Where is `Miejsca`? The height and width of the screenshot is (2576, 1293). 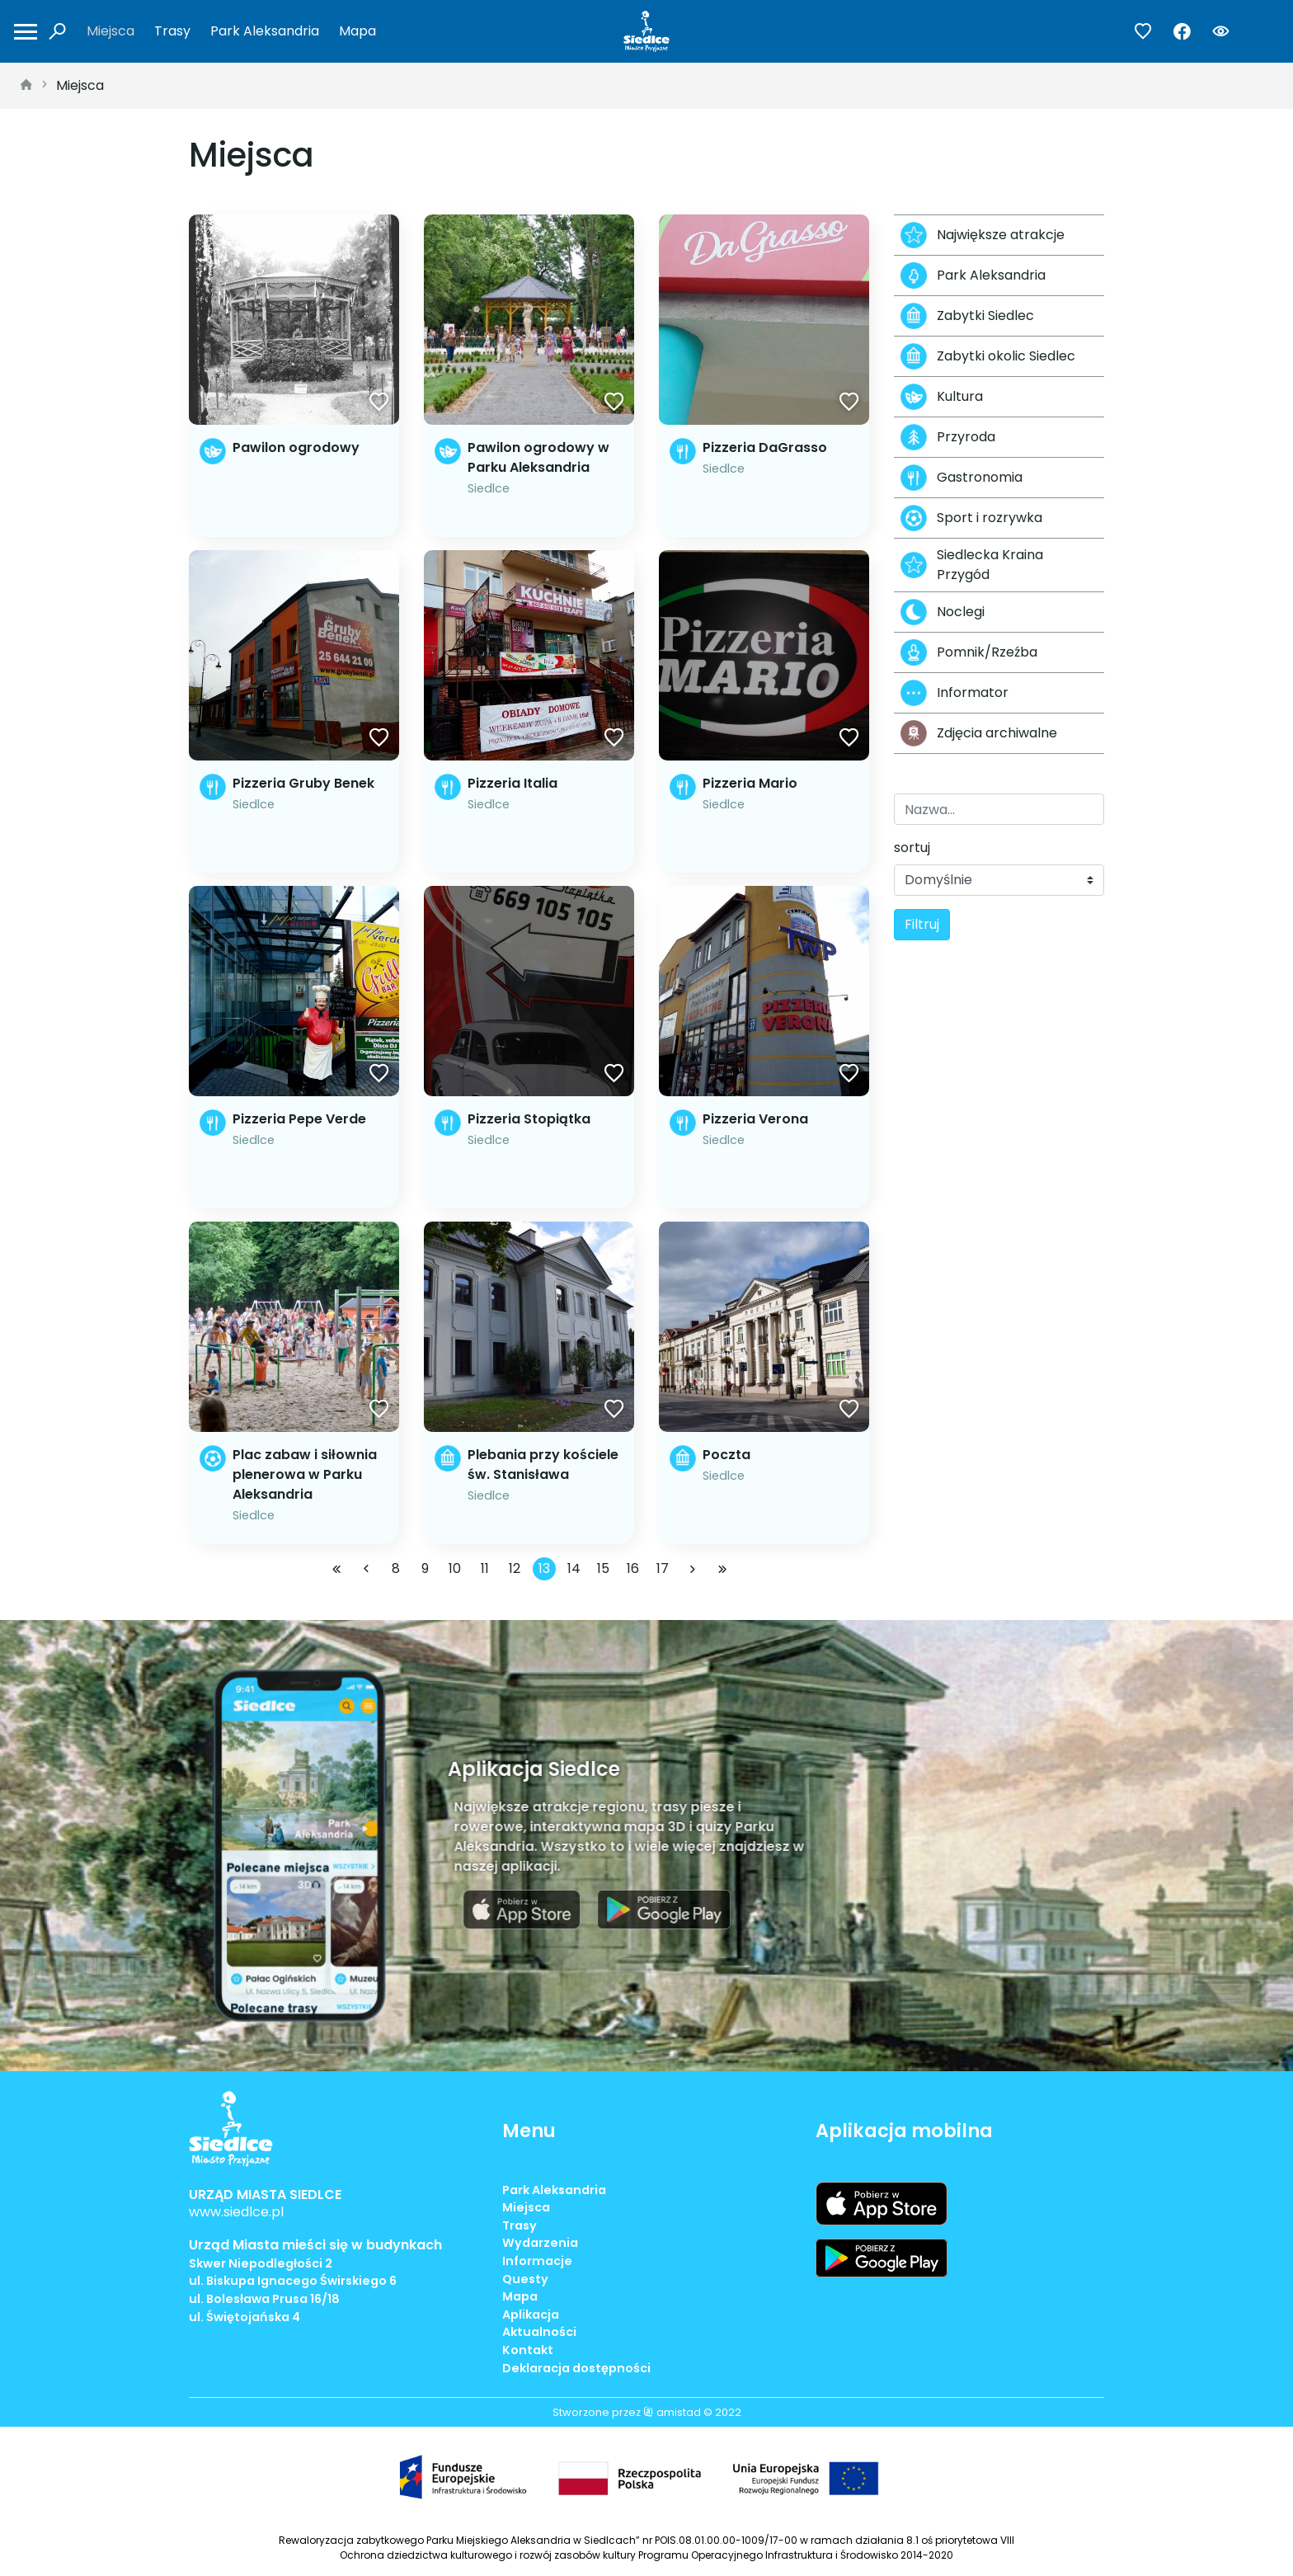 Miejsca is located at coordinates (110, 30).